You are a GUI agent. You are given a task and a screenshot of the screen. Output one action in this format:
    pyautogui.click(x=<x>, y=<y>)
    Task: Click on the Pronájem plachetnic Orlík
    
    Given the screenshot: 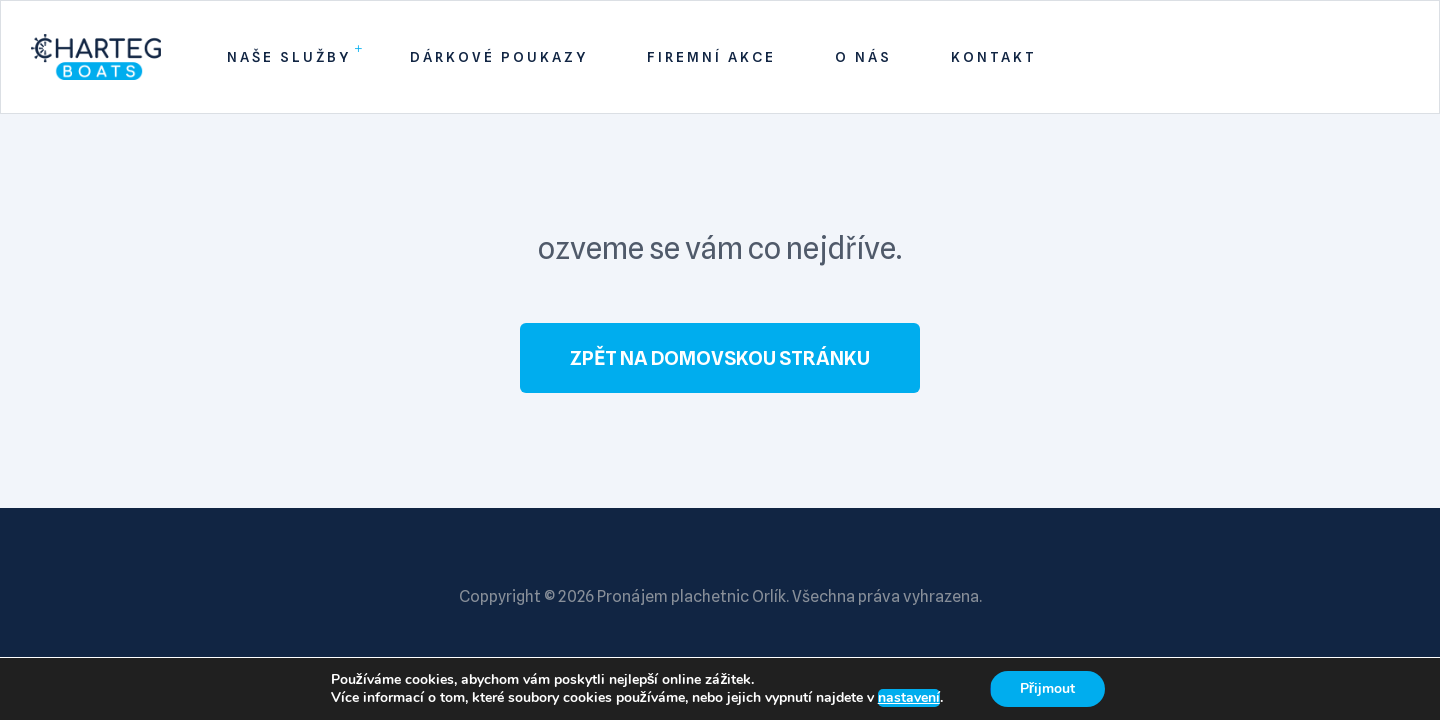 What is the action you would take?
    pyautogui.click(x=691, y=596)
    